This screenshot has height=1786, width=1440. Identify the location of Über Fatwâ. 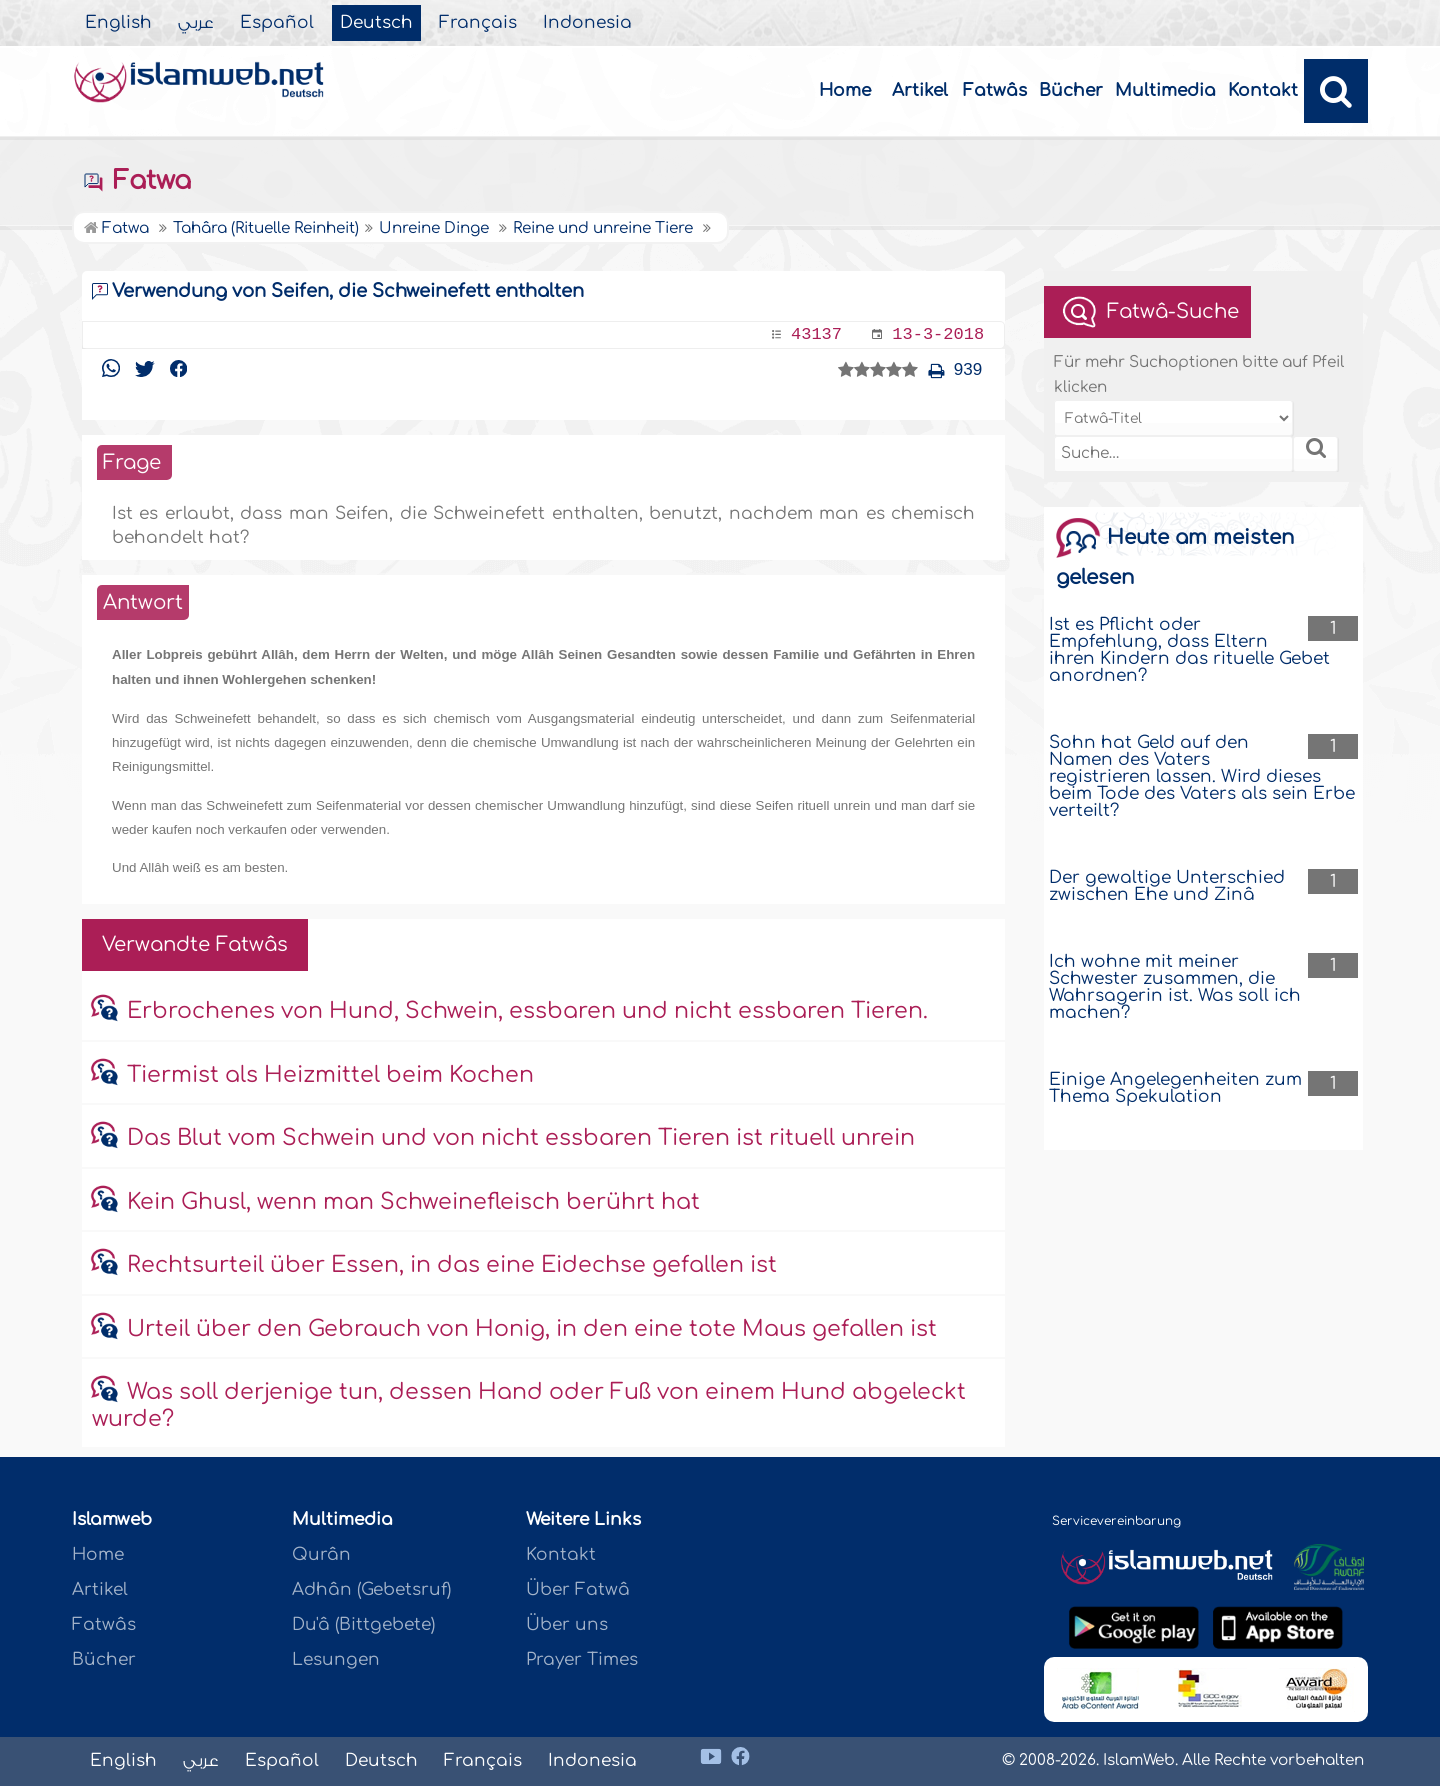
(578, 1589).